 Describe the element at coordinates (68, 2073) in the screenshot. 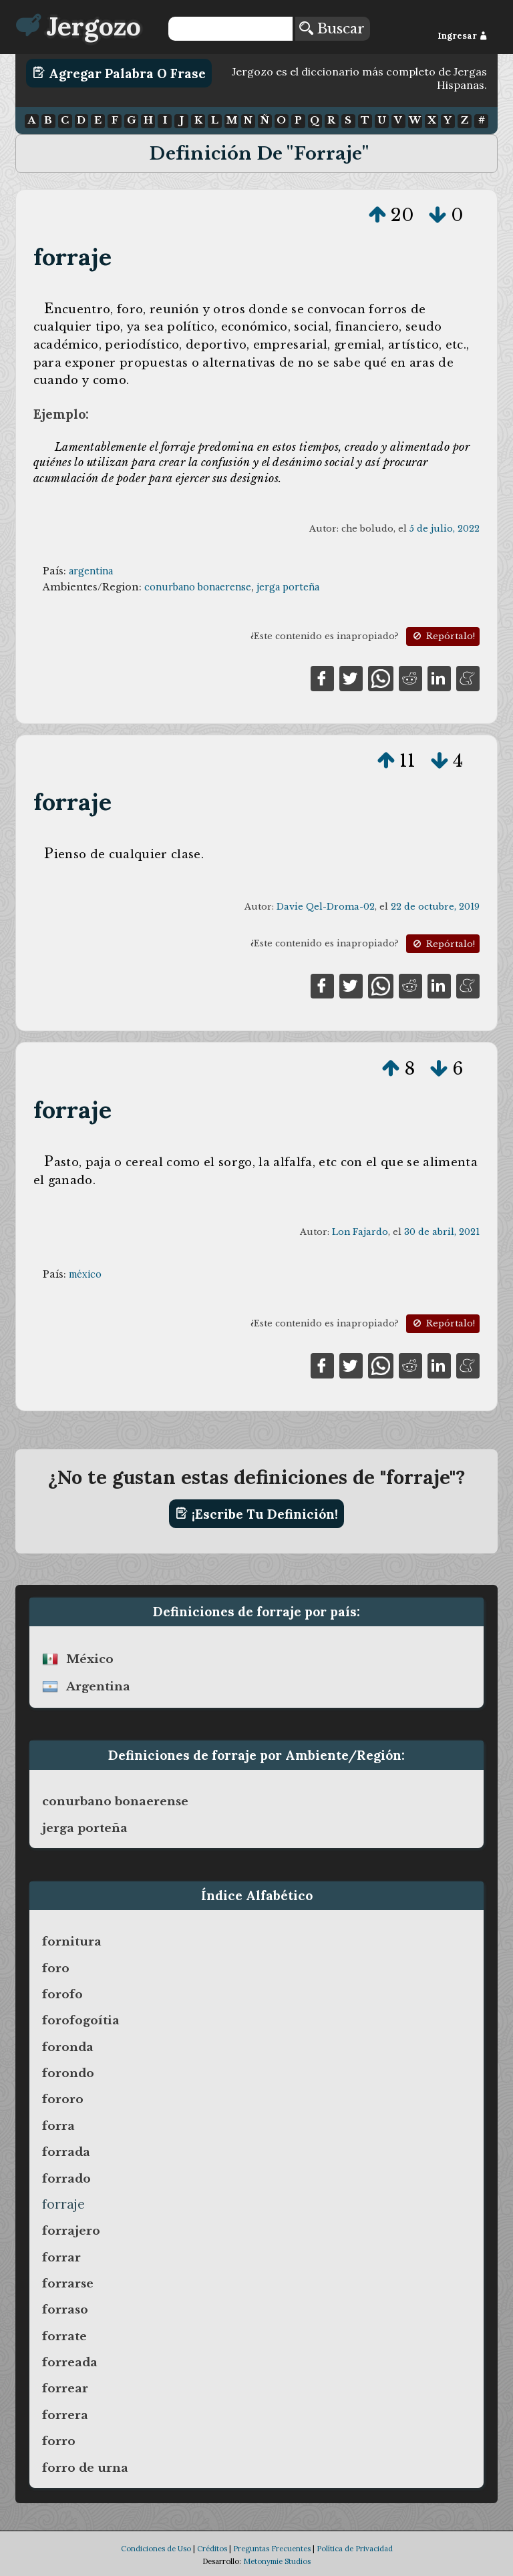

I see `forondo` at that location.